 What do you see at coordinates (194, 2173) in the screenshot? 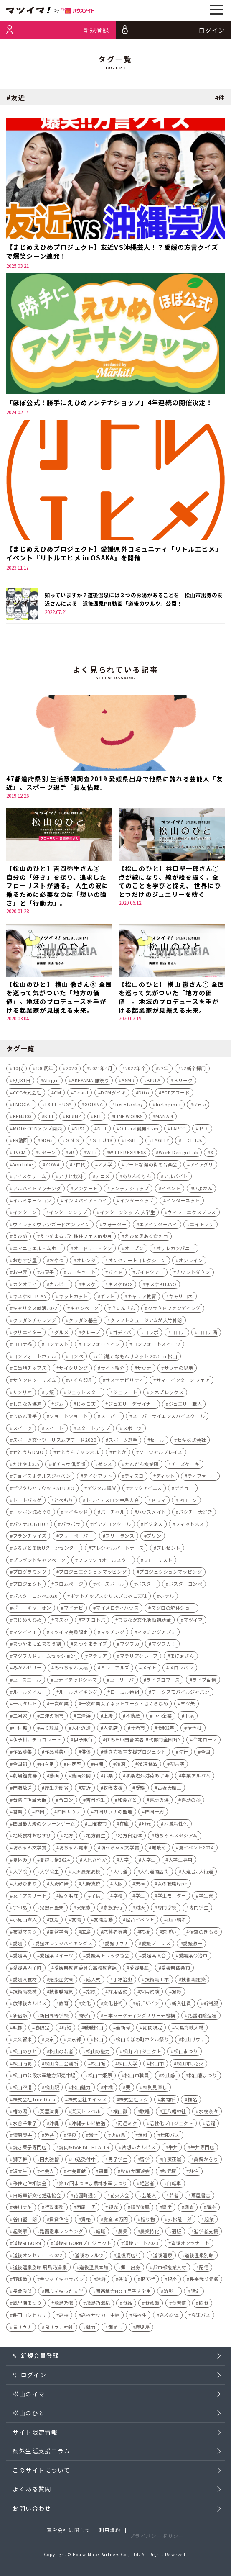
I see `移住` at bounding box center [194, 2173].